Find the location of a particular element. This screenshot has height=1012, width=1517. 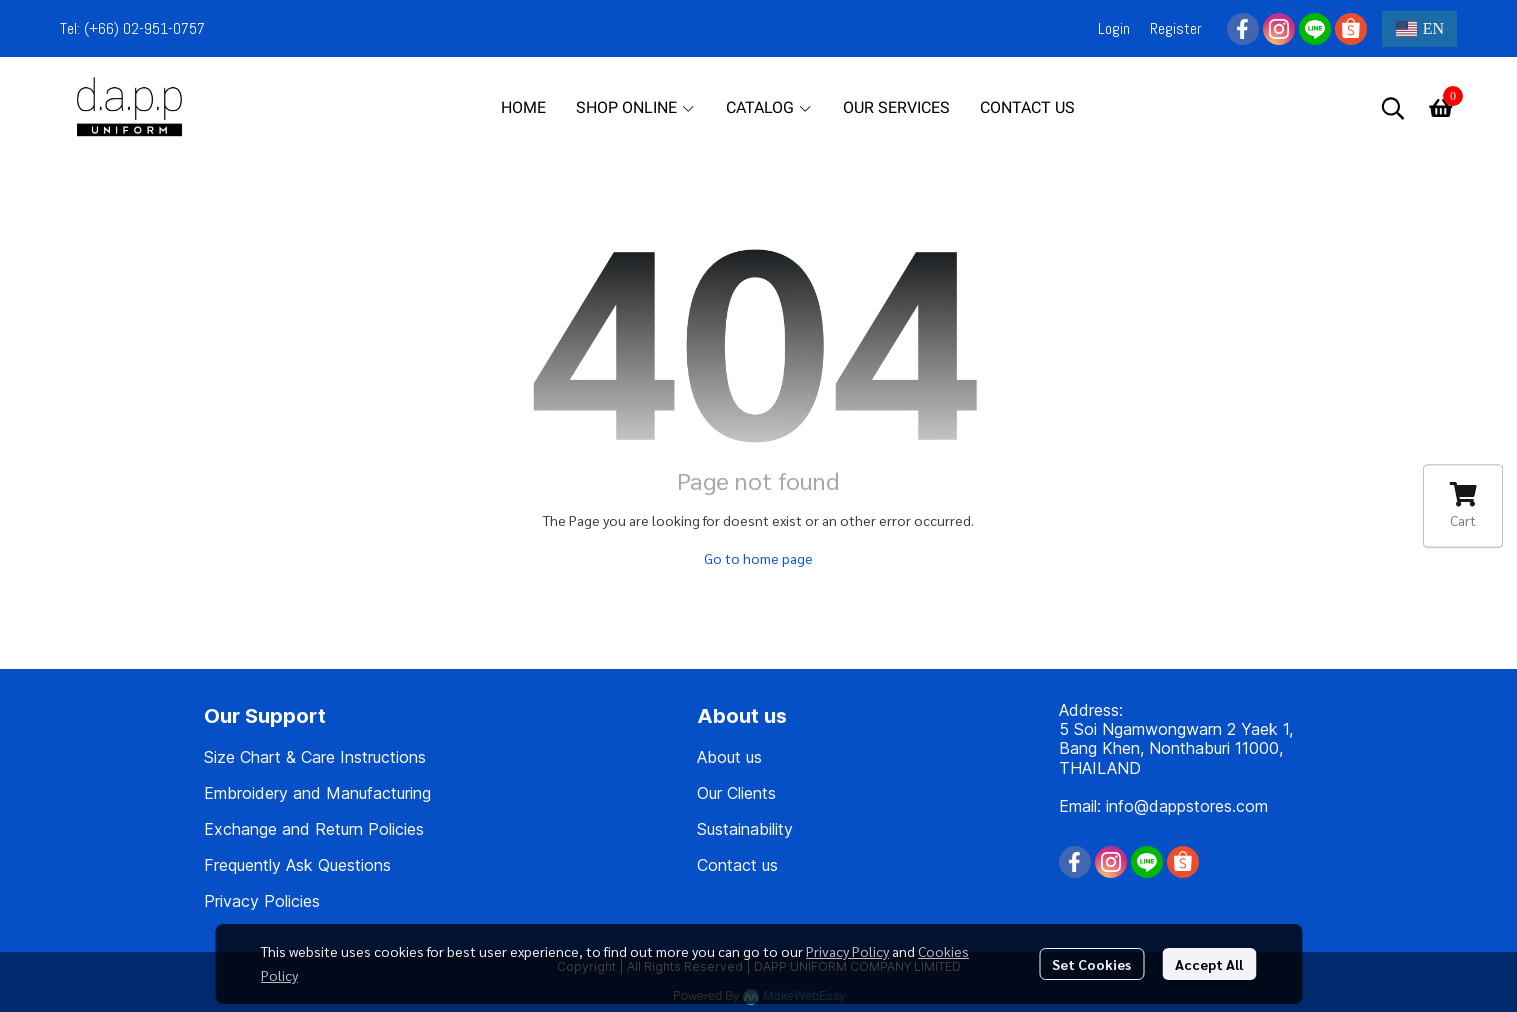

Size Chart & Care Instructions is located at coordinates (315, 757).